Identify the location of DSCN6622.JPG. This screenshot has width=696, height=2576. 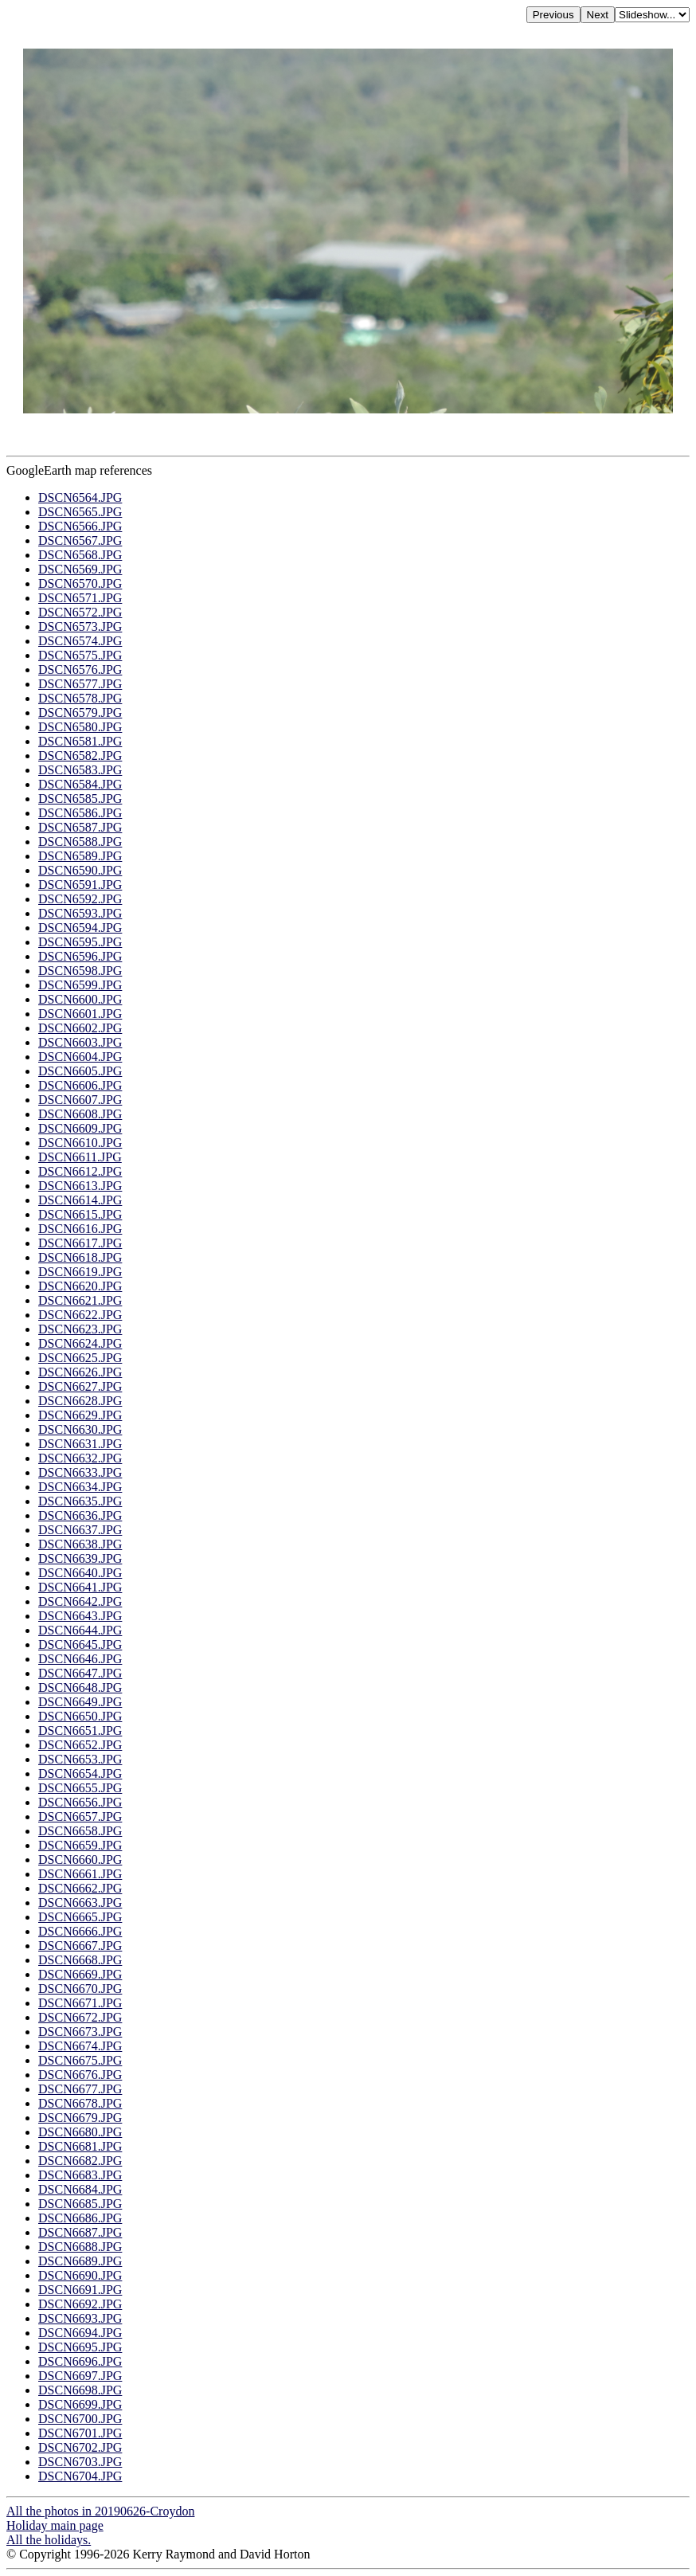
(80, 1314).